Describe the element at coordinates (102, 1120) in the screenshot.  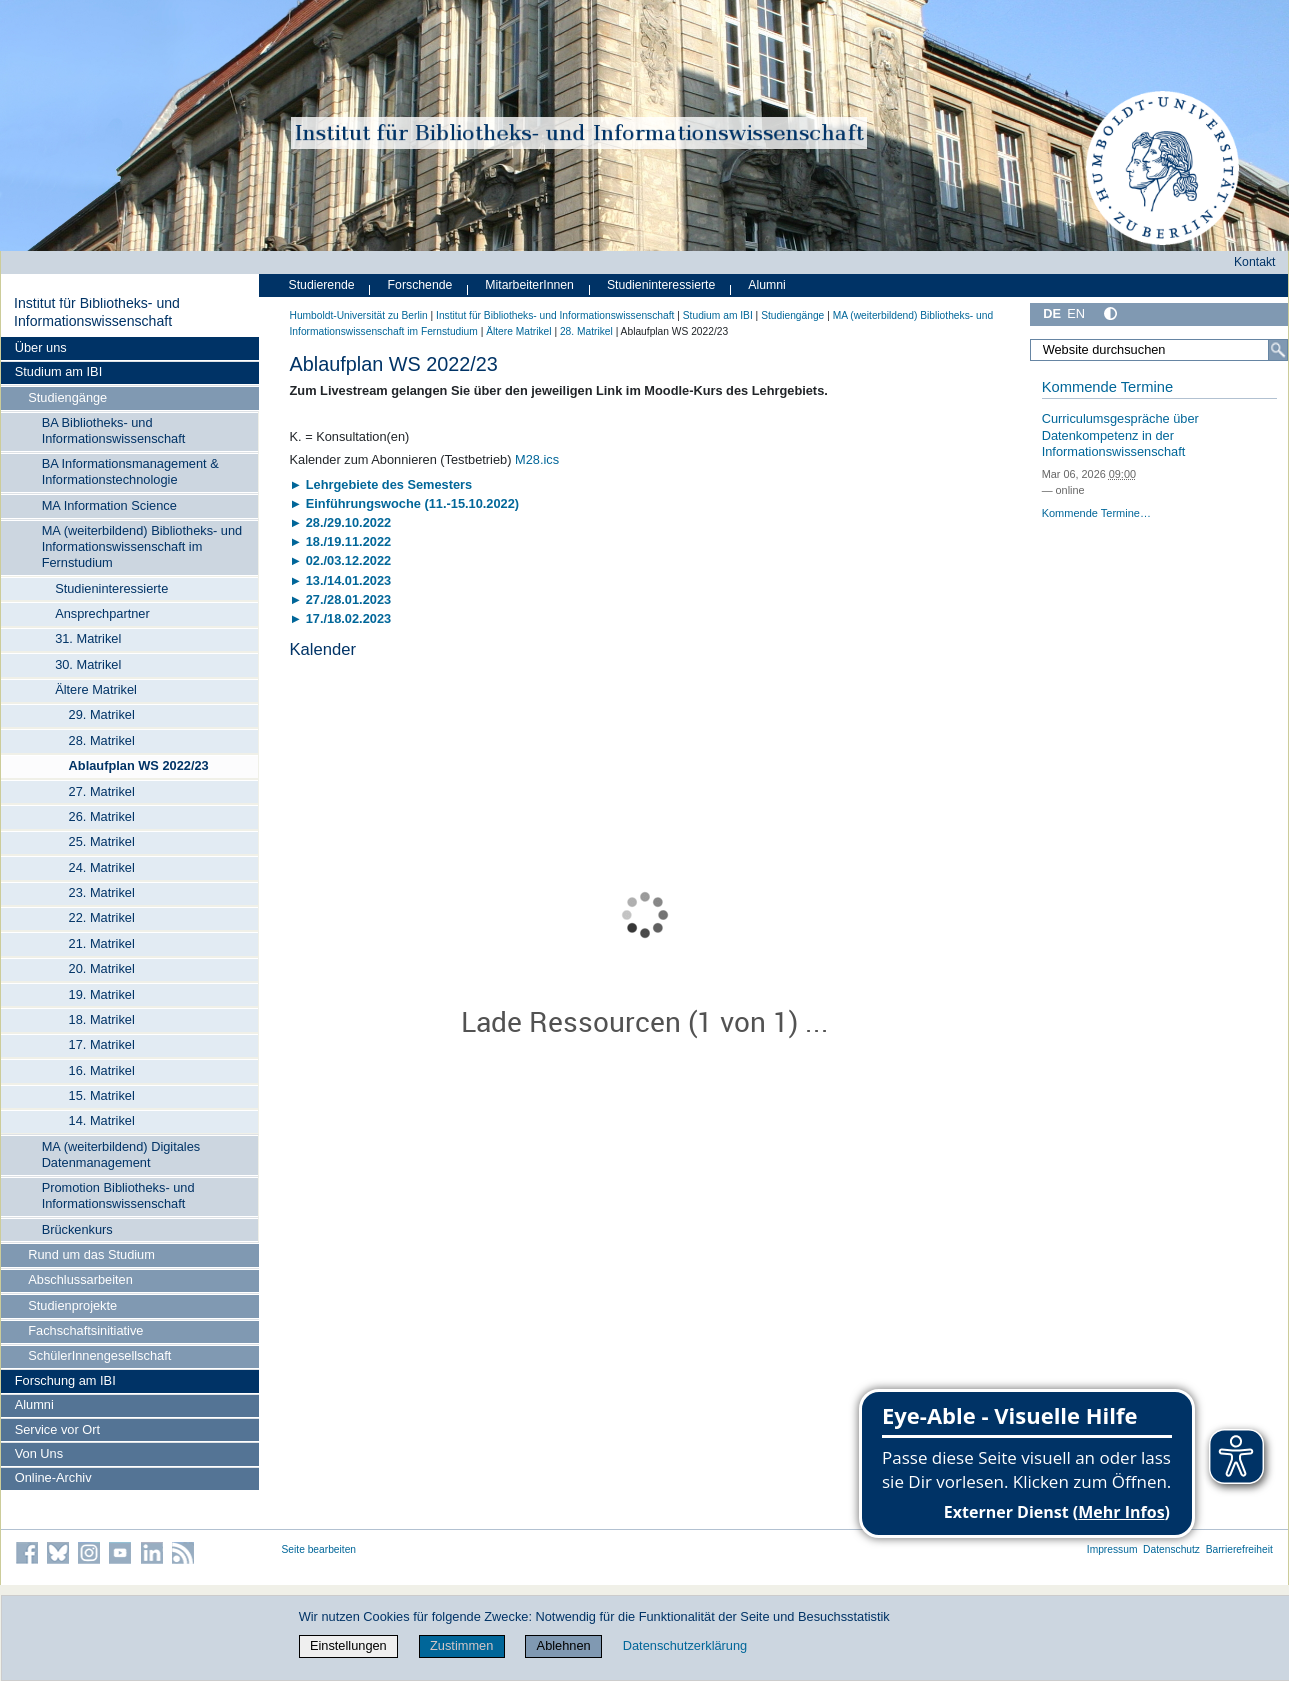
I see `14. Matrikel` at that location.